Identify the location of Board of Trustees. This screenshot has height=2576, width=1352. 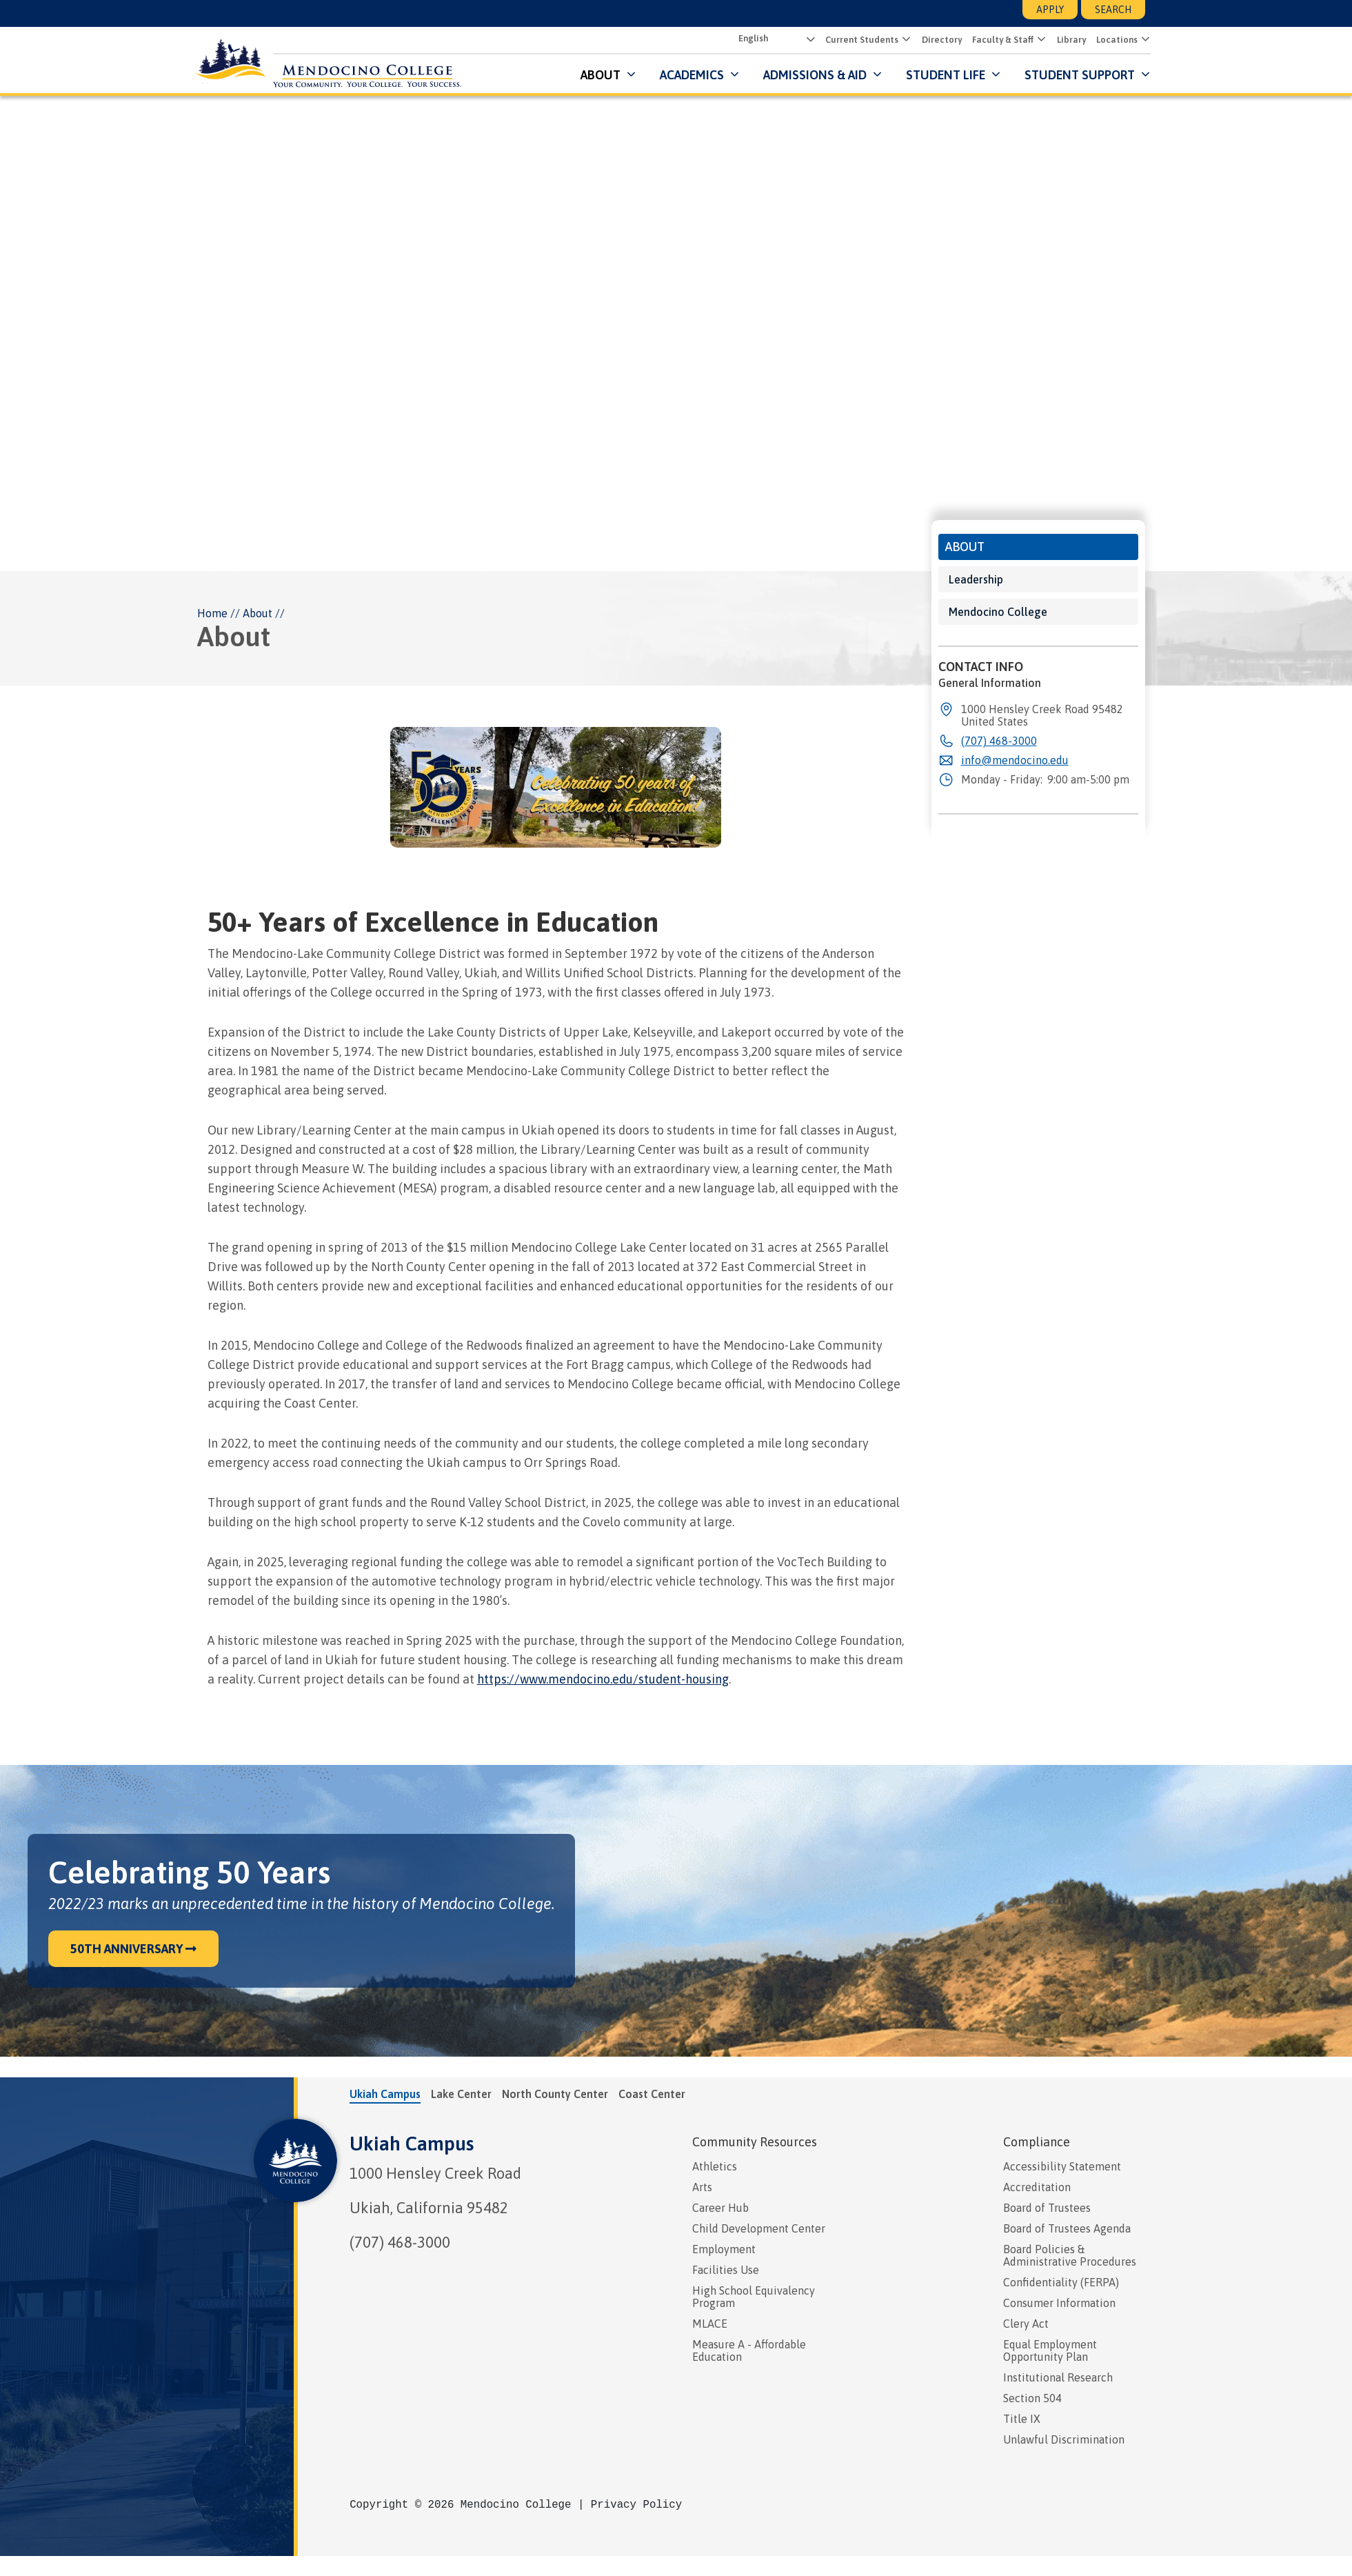
(1047, 2208).